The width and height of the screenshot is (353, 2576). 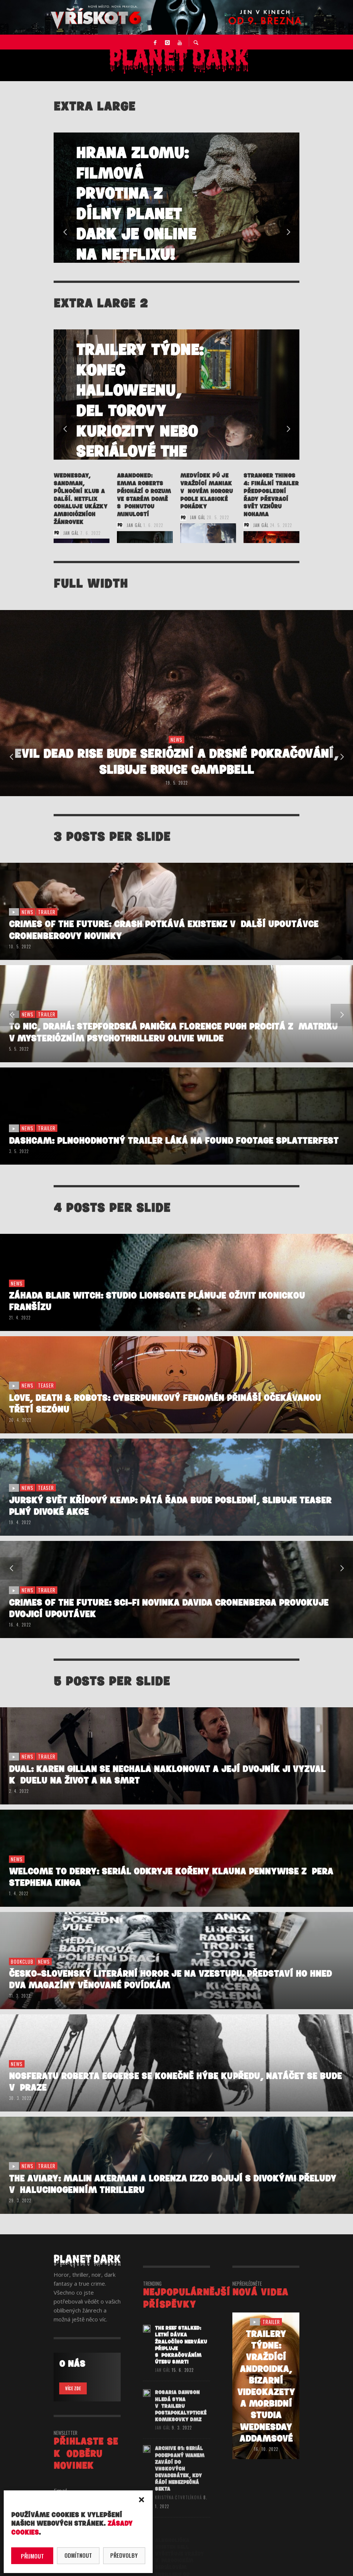 What do you see at coordinates (71, 533) in the screenshot?
I see `Jan Gál` at bounding box center [71, 533].